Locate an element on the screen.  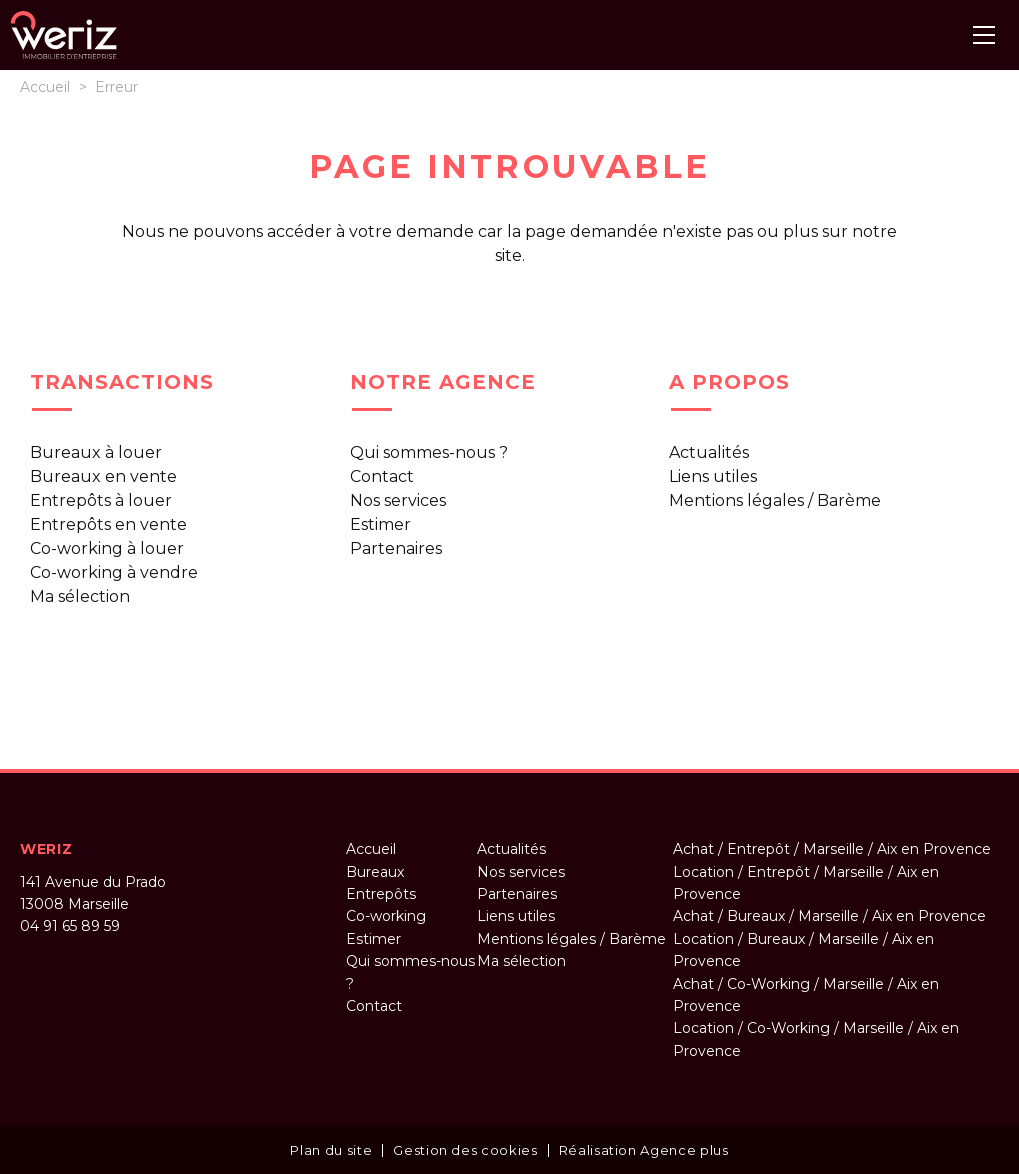
Mentions légales / Barème is located at coordinates (775, 500).